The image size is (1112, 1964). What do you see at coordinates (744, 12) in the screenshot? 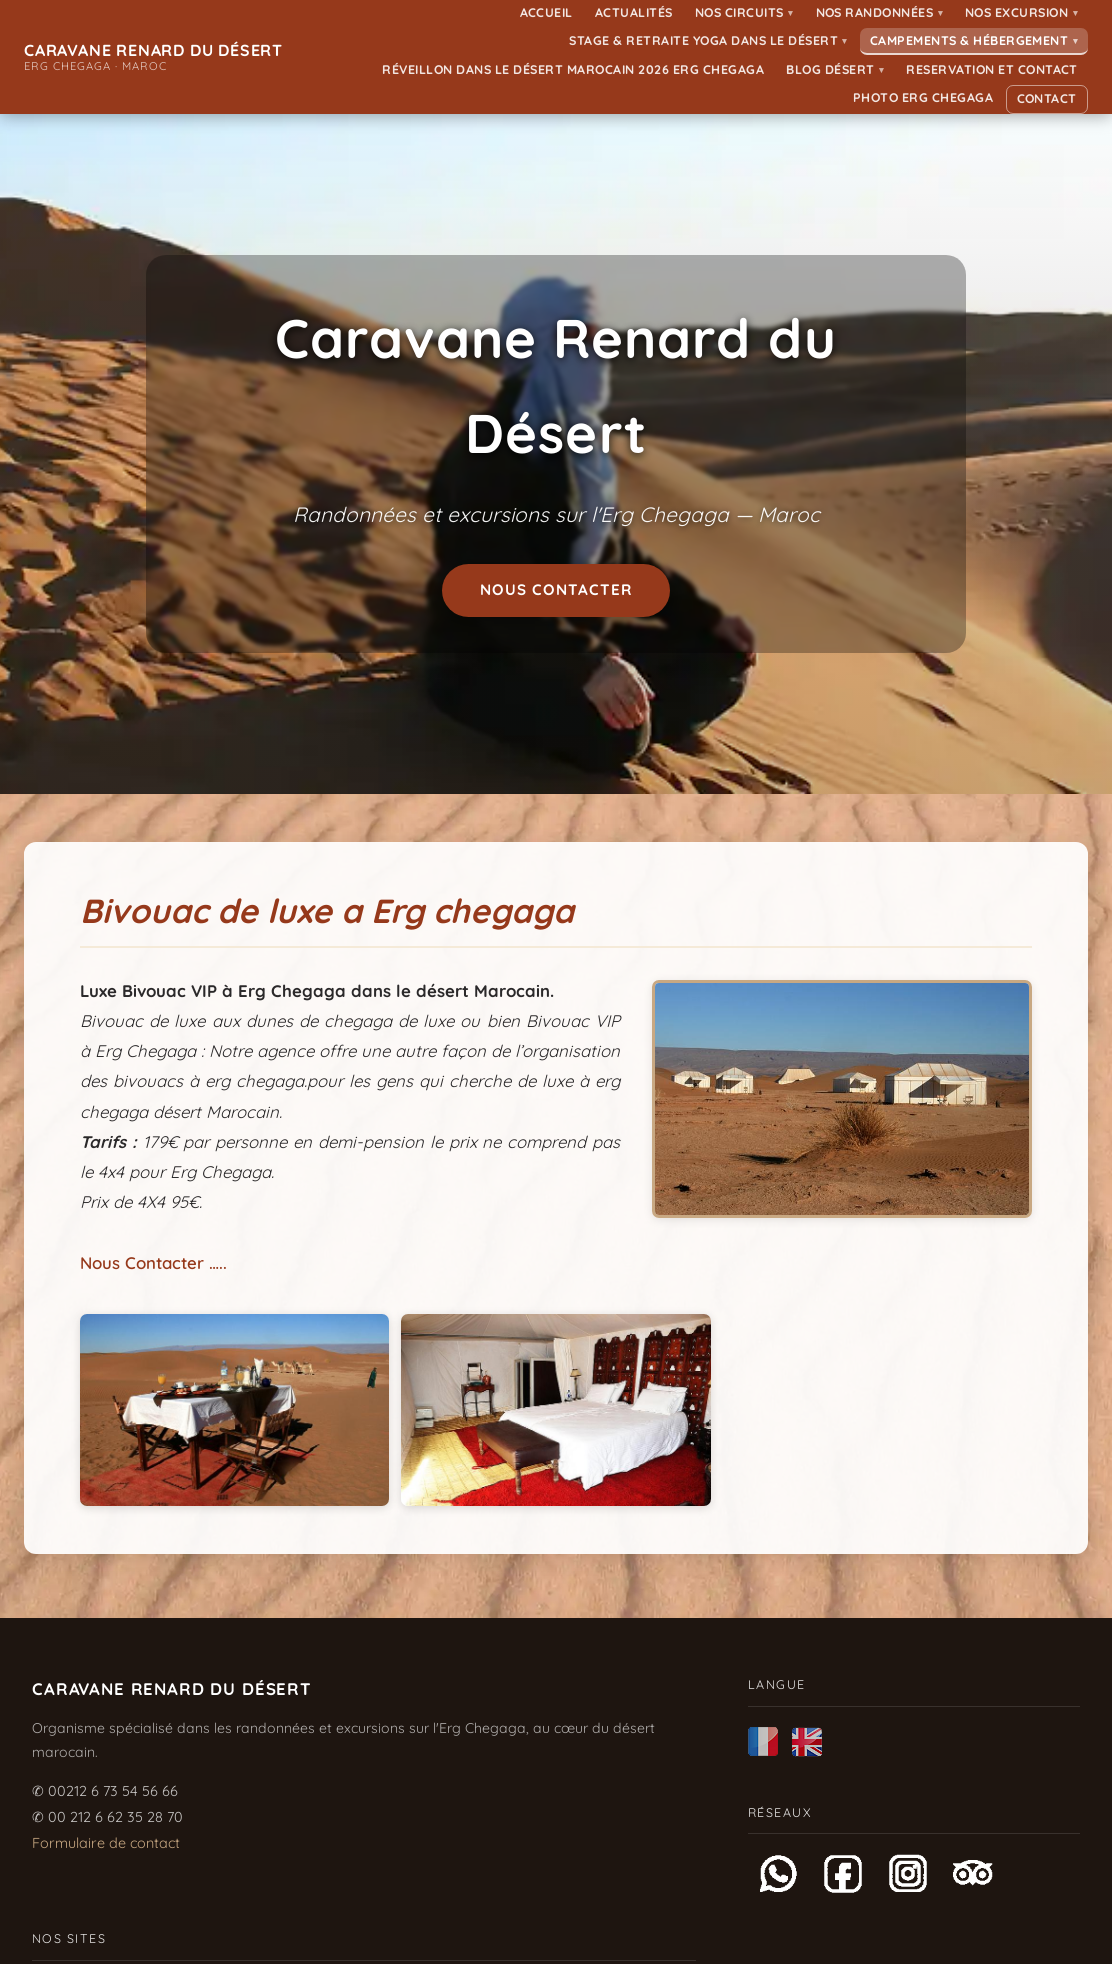
I see `Nos Circuits` at bounding box center [744, 12].